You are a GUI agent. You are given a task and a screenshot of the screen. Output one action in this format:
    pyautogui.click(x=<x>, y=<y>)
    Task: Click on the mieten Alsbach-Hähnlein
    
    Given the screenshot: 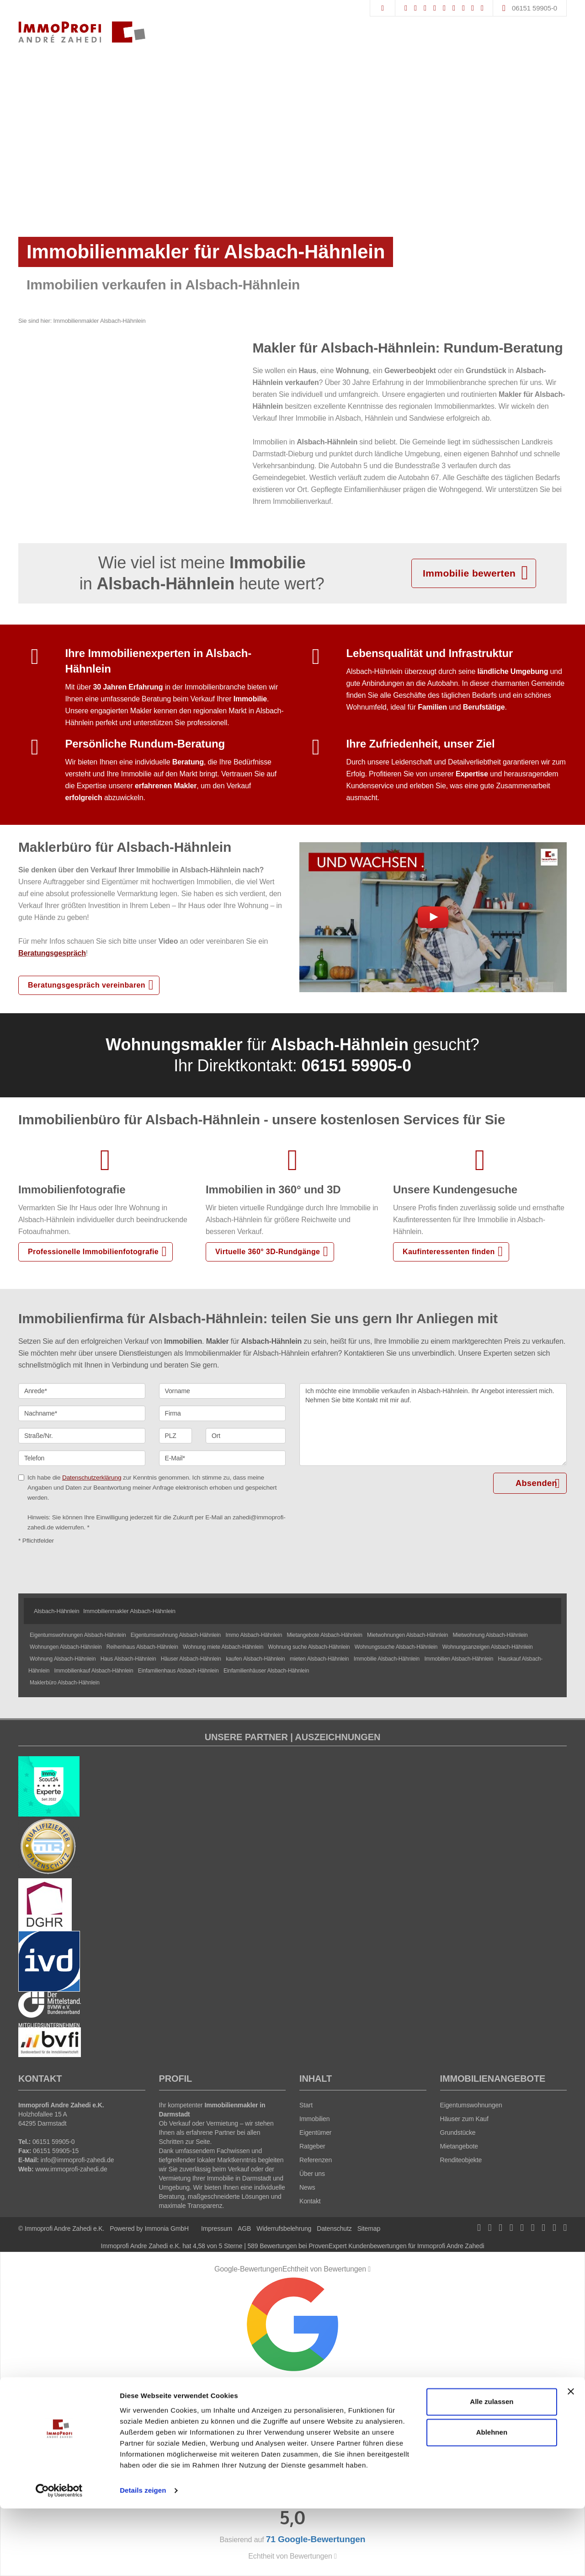 What is the action you would take?
    pyautogui.click(x=319, y=1659)
    